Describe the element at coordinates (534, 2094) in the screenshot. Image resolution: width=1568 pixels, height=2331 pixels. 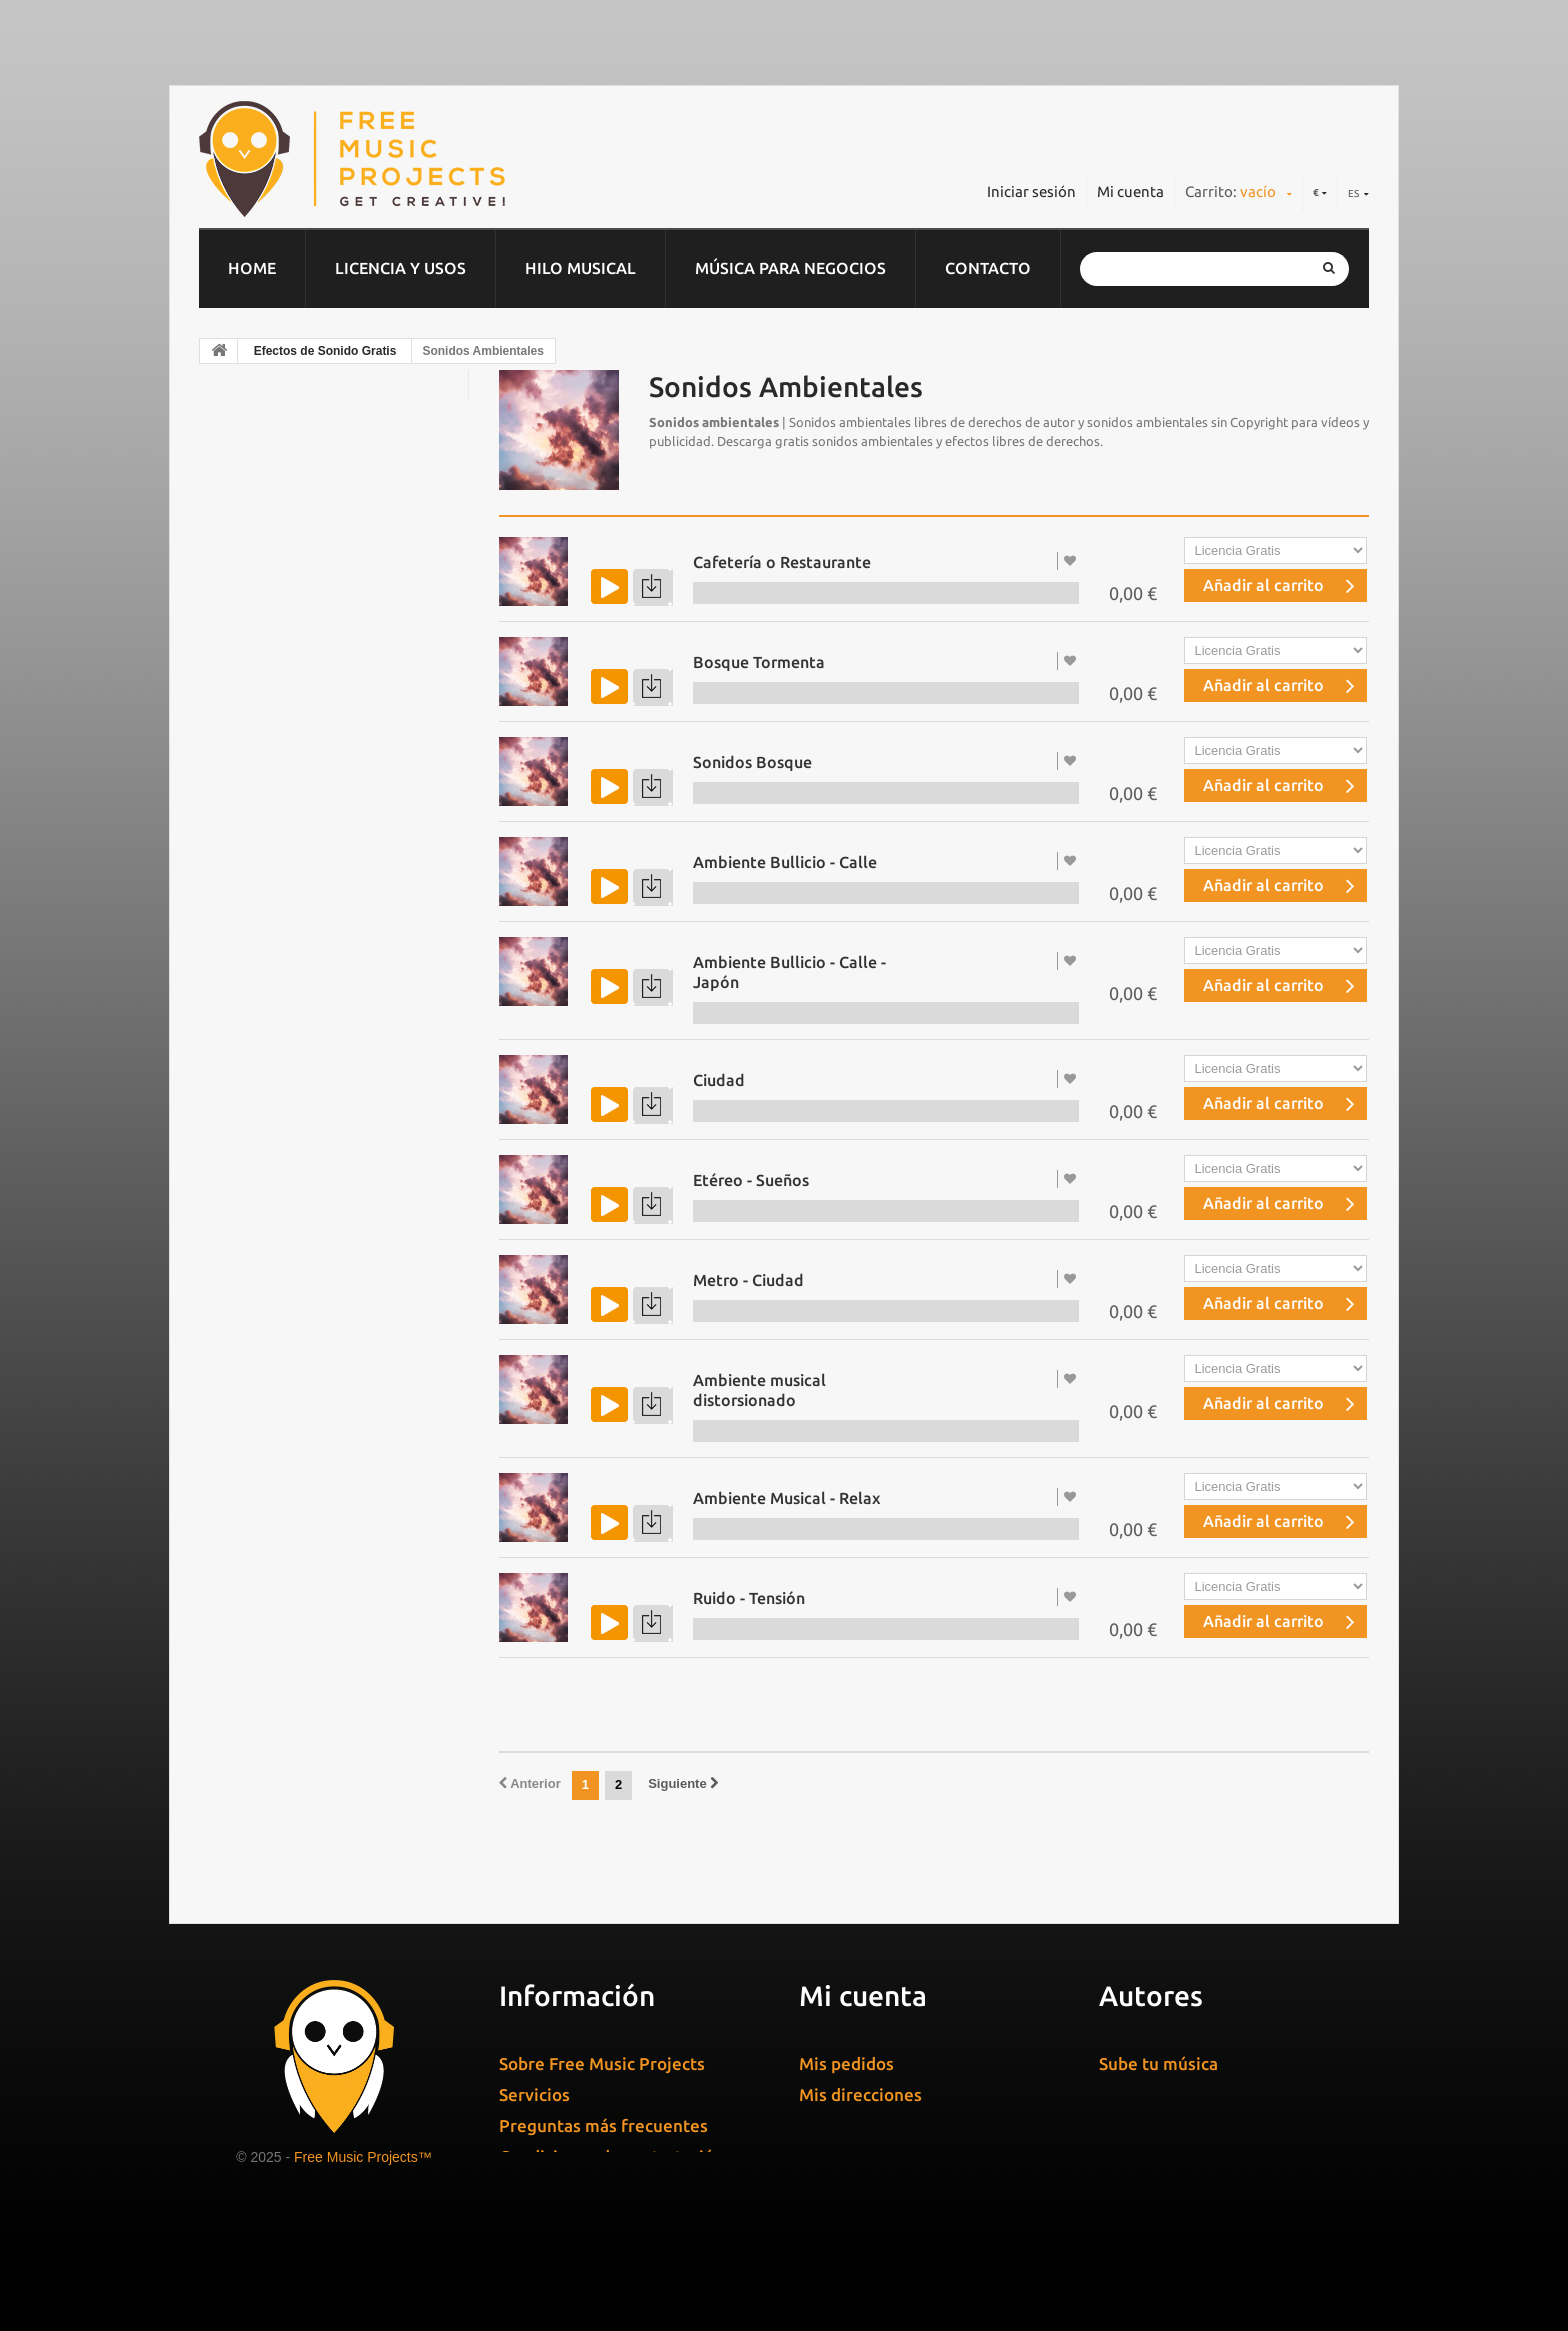
I see `Servicios` at that location.